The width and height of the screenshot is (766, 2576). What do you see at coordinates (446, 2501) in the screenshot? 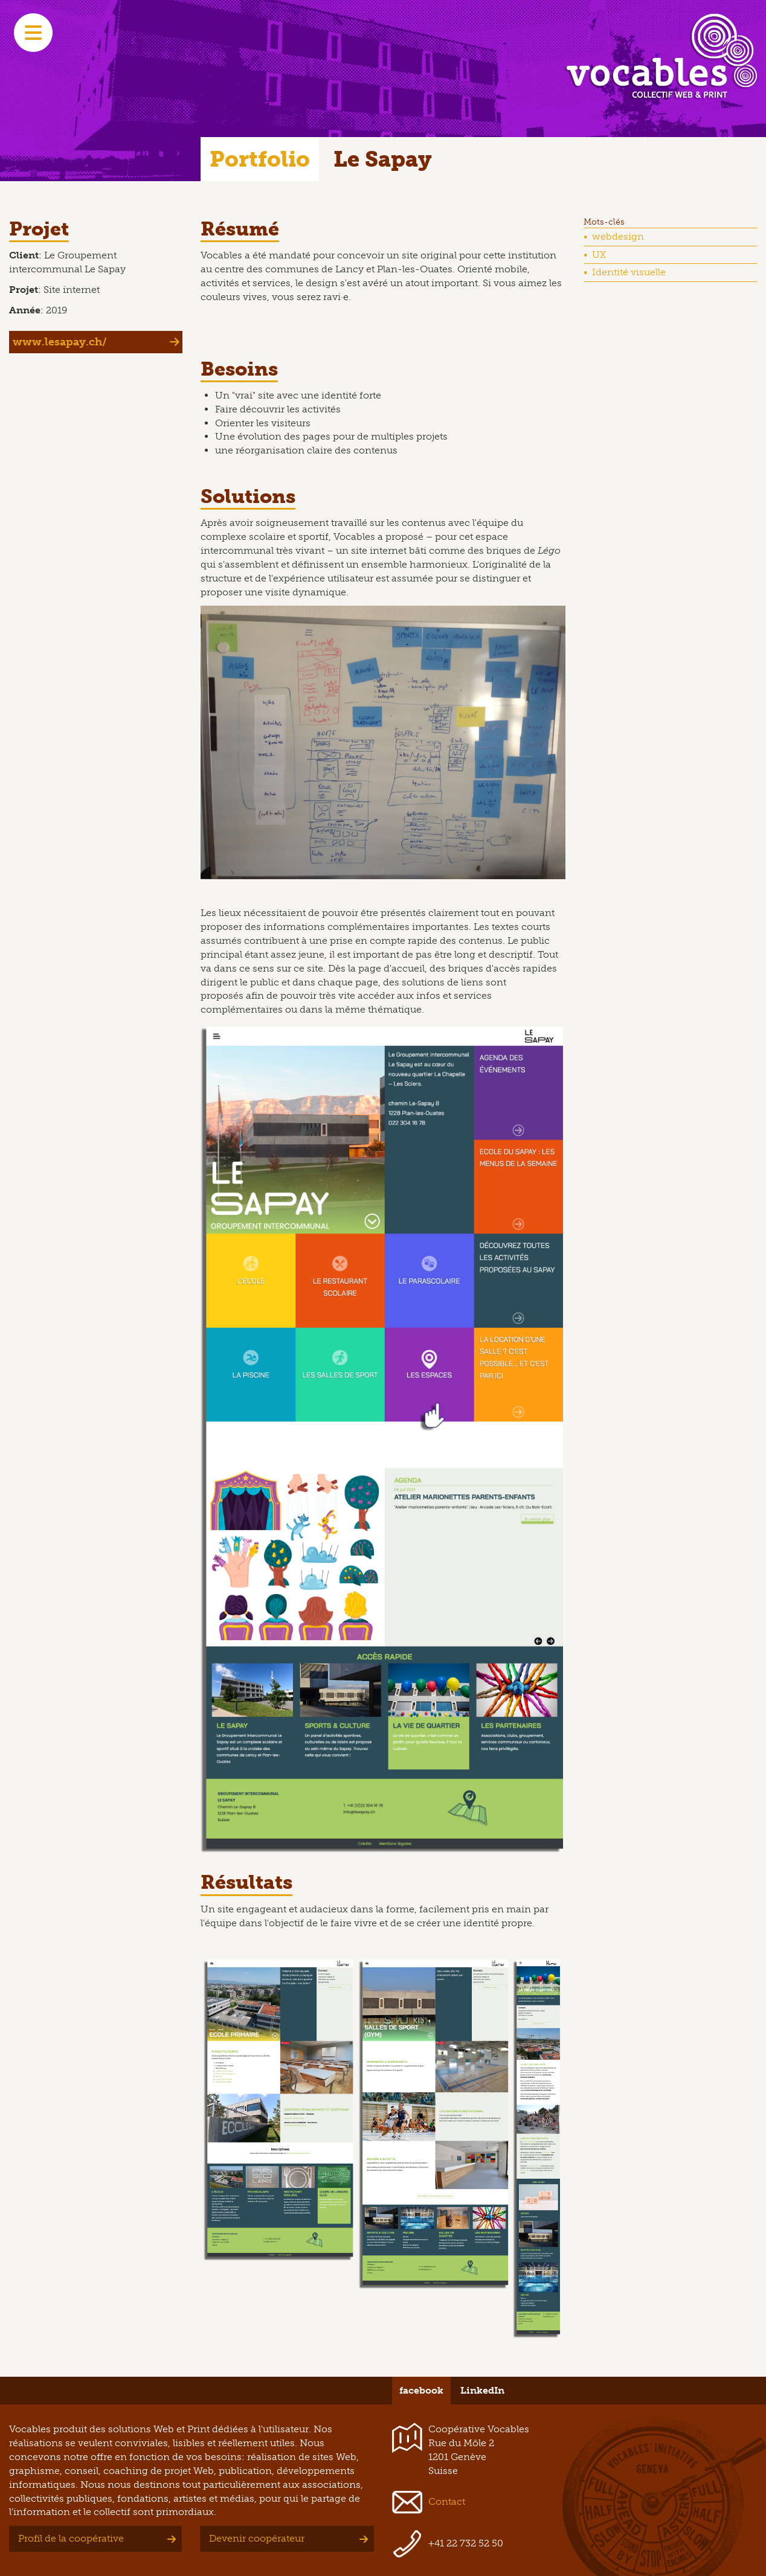
I see `Contact` at bounding box center [446, 2501].